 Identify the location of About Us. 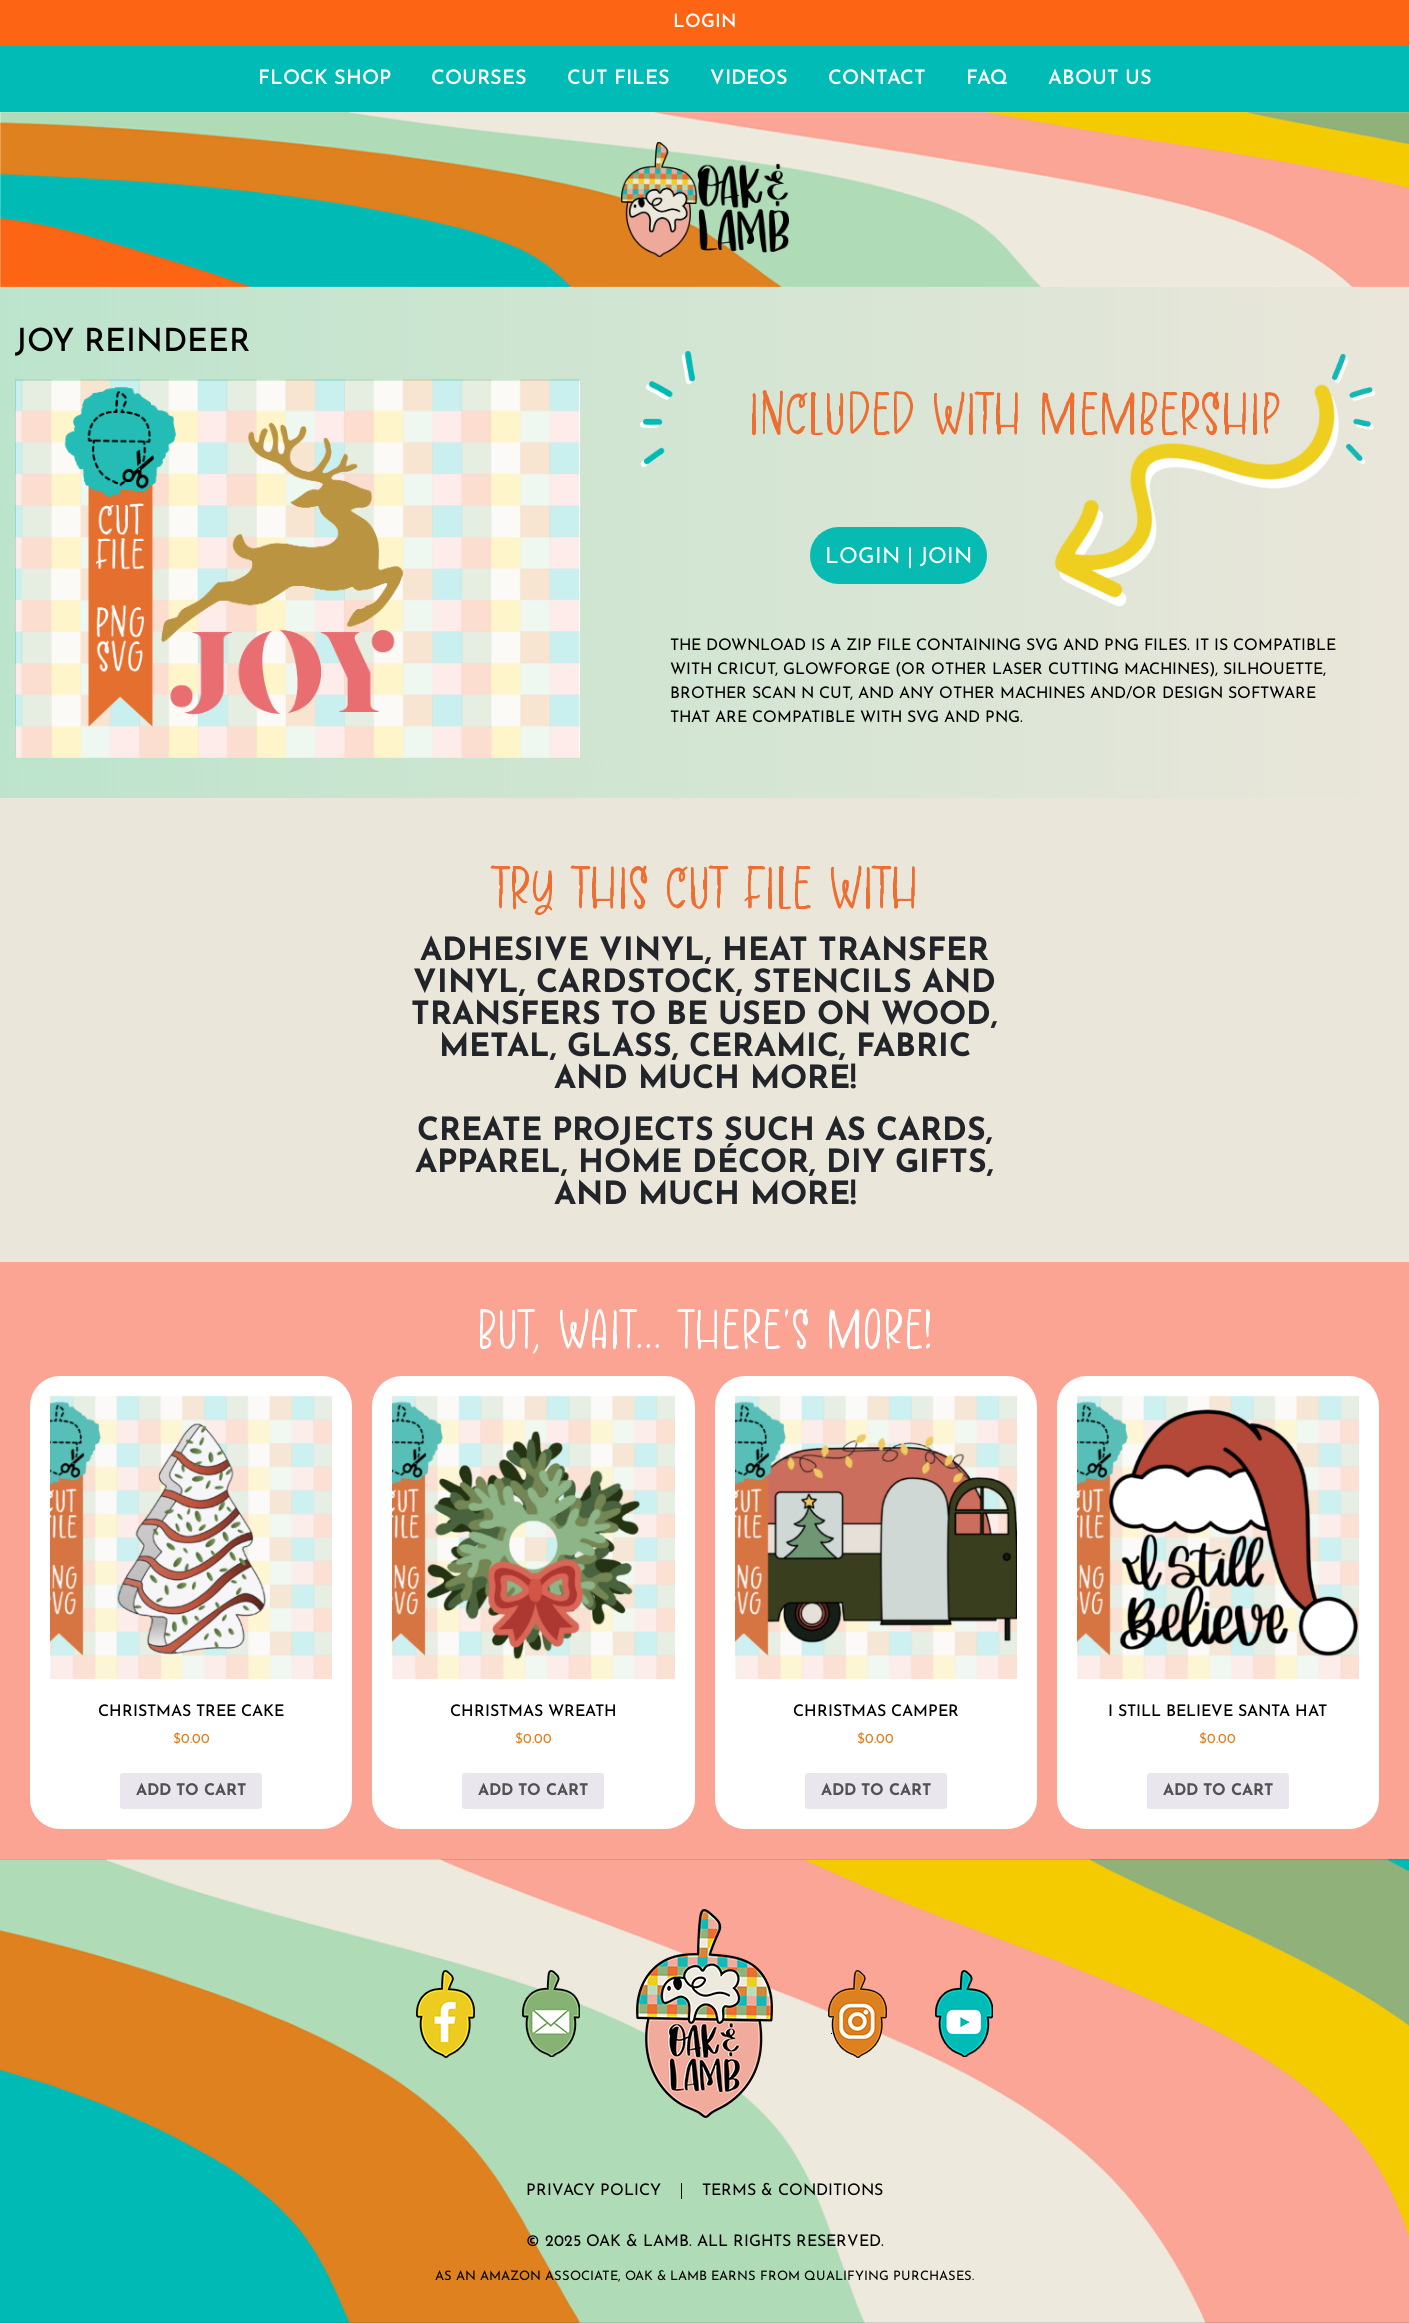
(1100, 79).